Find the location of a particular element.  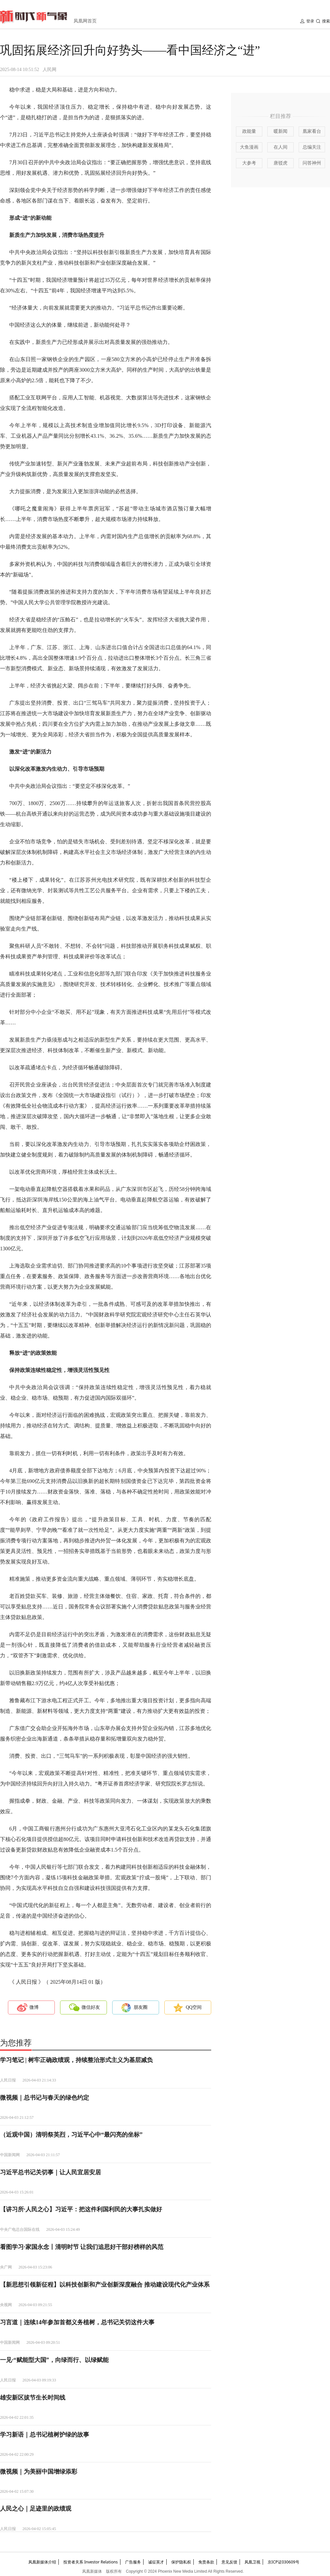

【新思想引领新征程】以科技创新和产业创新深度融合 推动建设现代化产业体系 is located at coordinates (105, 2284).